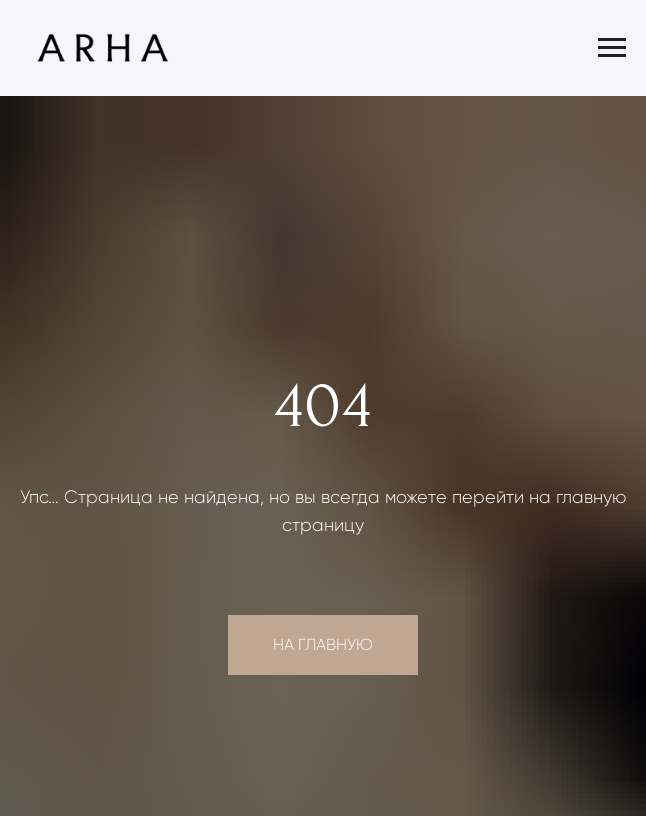 The image size is (646, 816). What do you see at coordinates (612, 48) in the screenshot?
I see `[Навигационное меню]` at bounding box center [612, 48].